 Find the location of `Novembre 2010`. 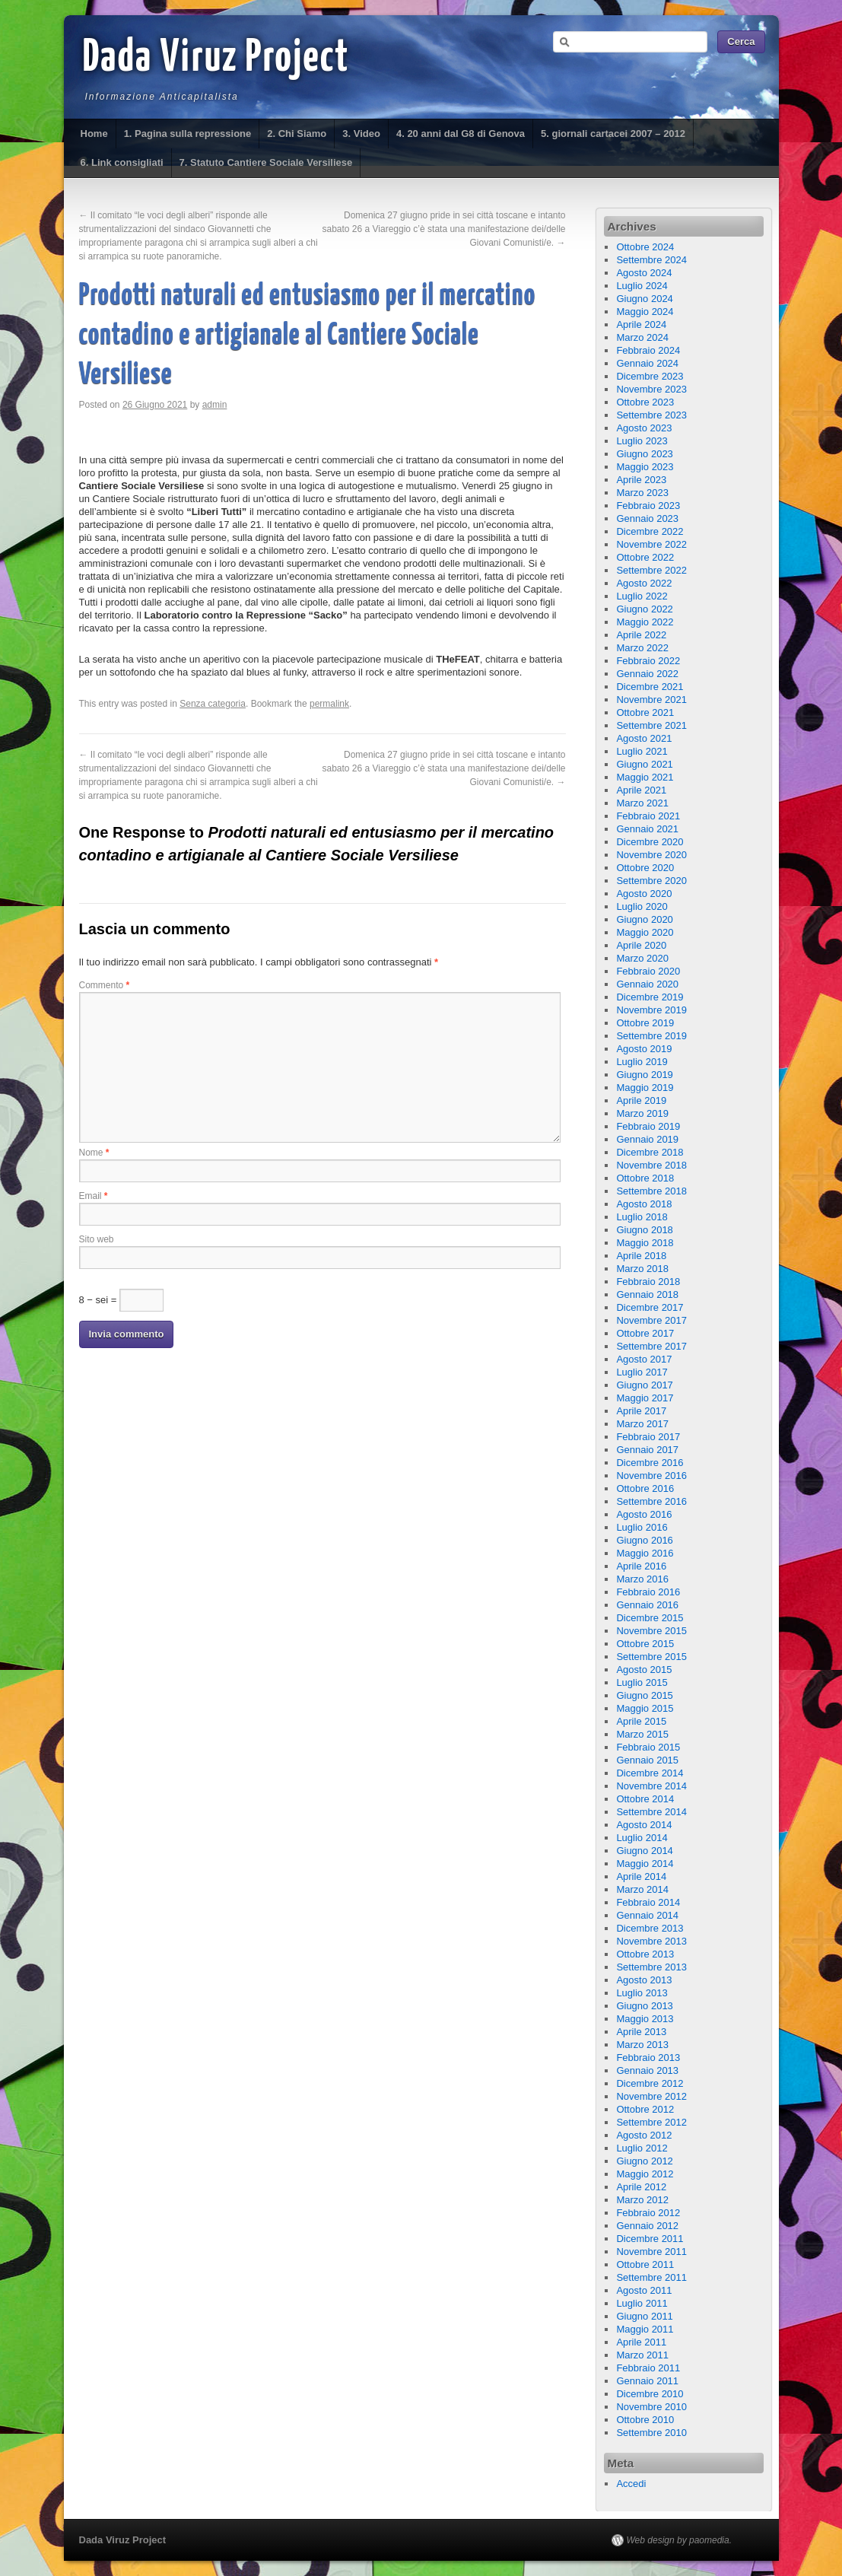

Novembre 2010 is located at coordinates (651, 2406).